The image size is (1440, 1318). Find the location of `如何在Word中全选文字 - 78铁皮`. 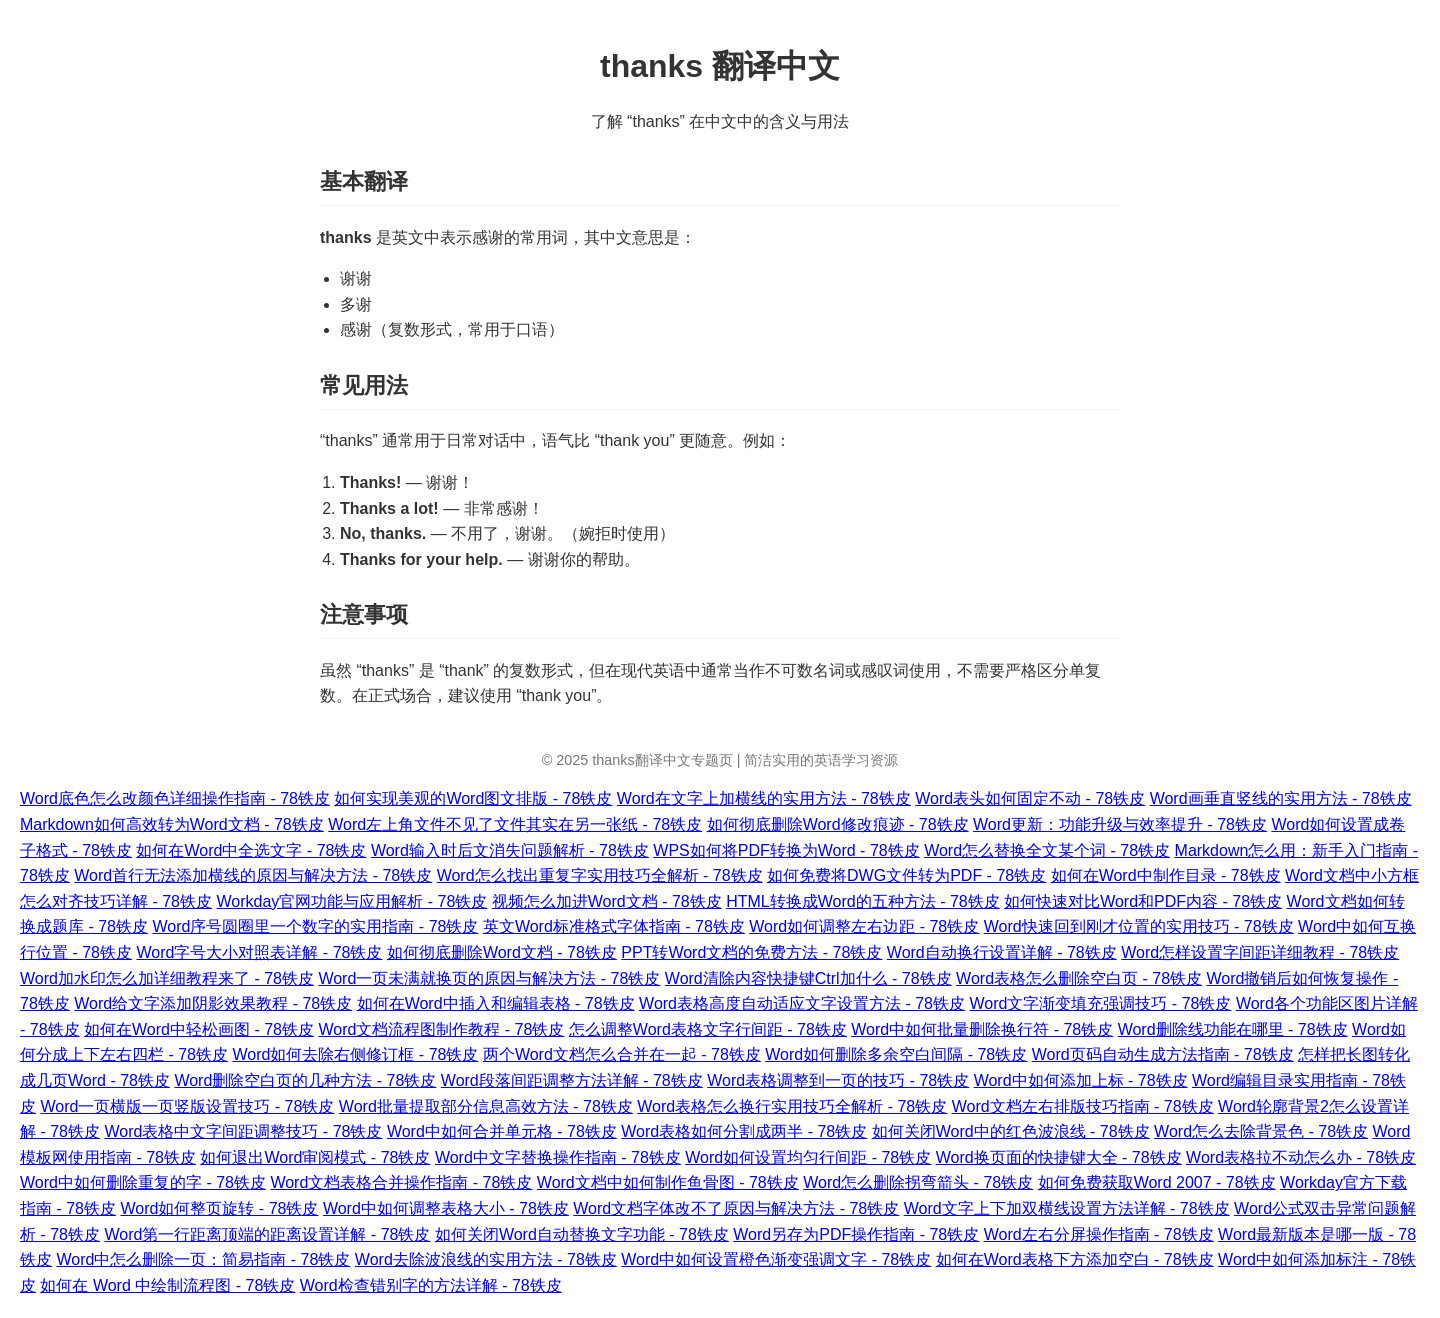

如何在Word中全选文字 - 78铁皮 is located at coordinates (251, 850).